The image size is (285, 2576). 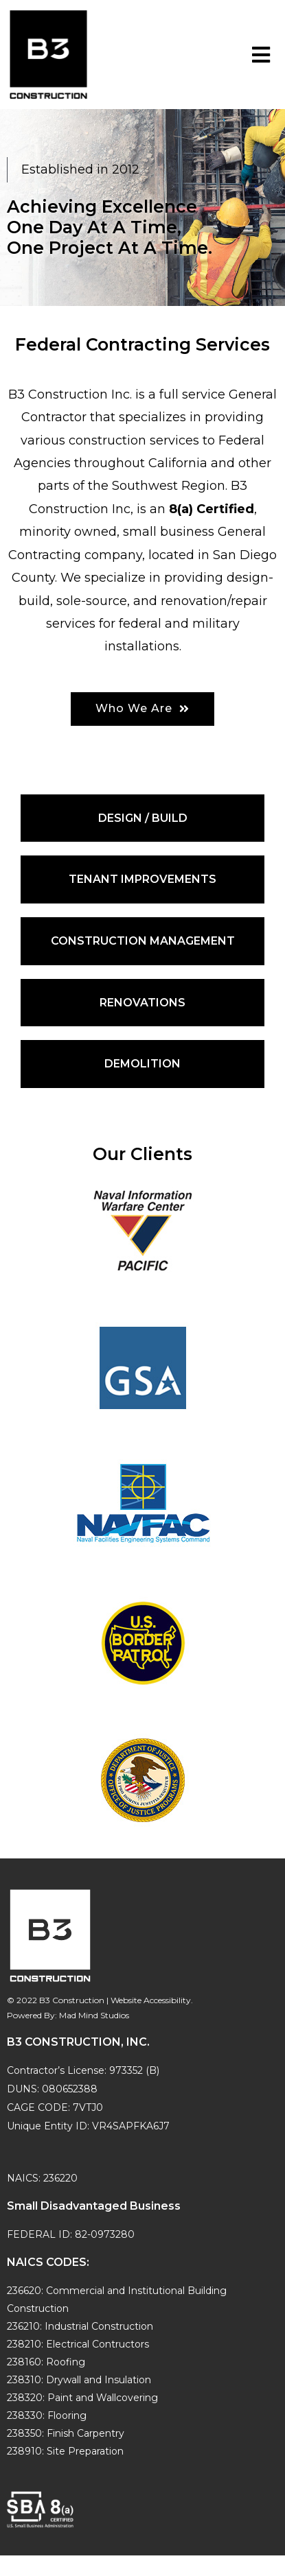 What do you see at coordinates (94, 2015) in the screenshot?
I see `Mad Mind Studios` at bounding box center [94, 2015].